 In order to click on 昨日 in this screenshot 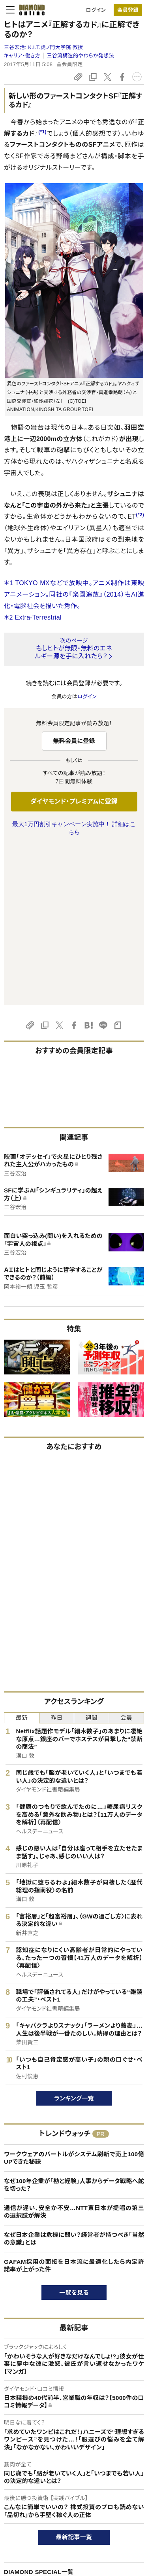, I will do `click(57, 1559)`.